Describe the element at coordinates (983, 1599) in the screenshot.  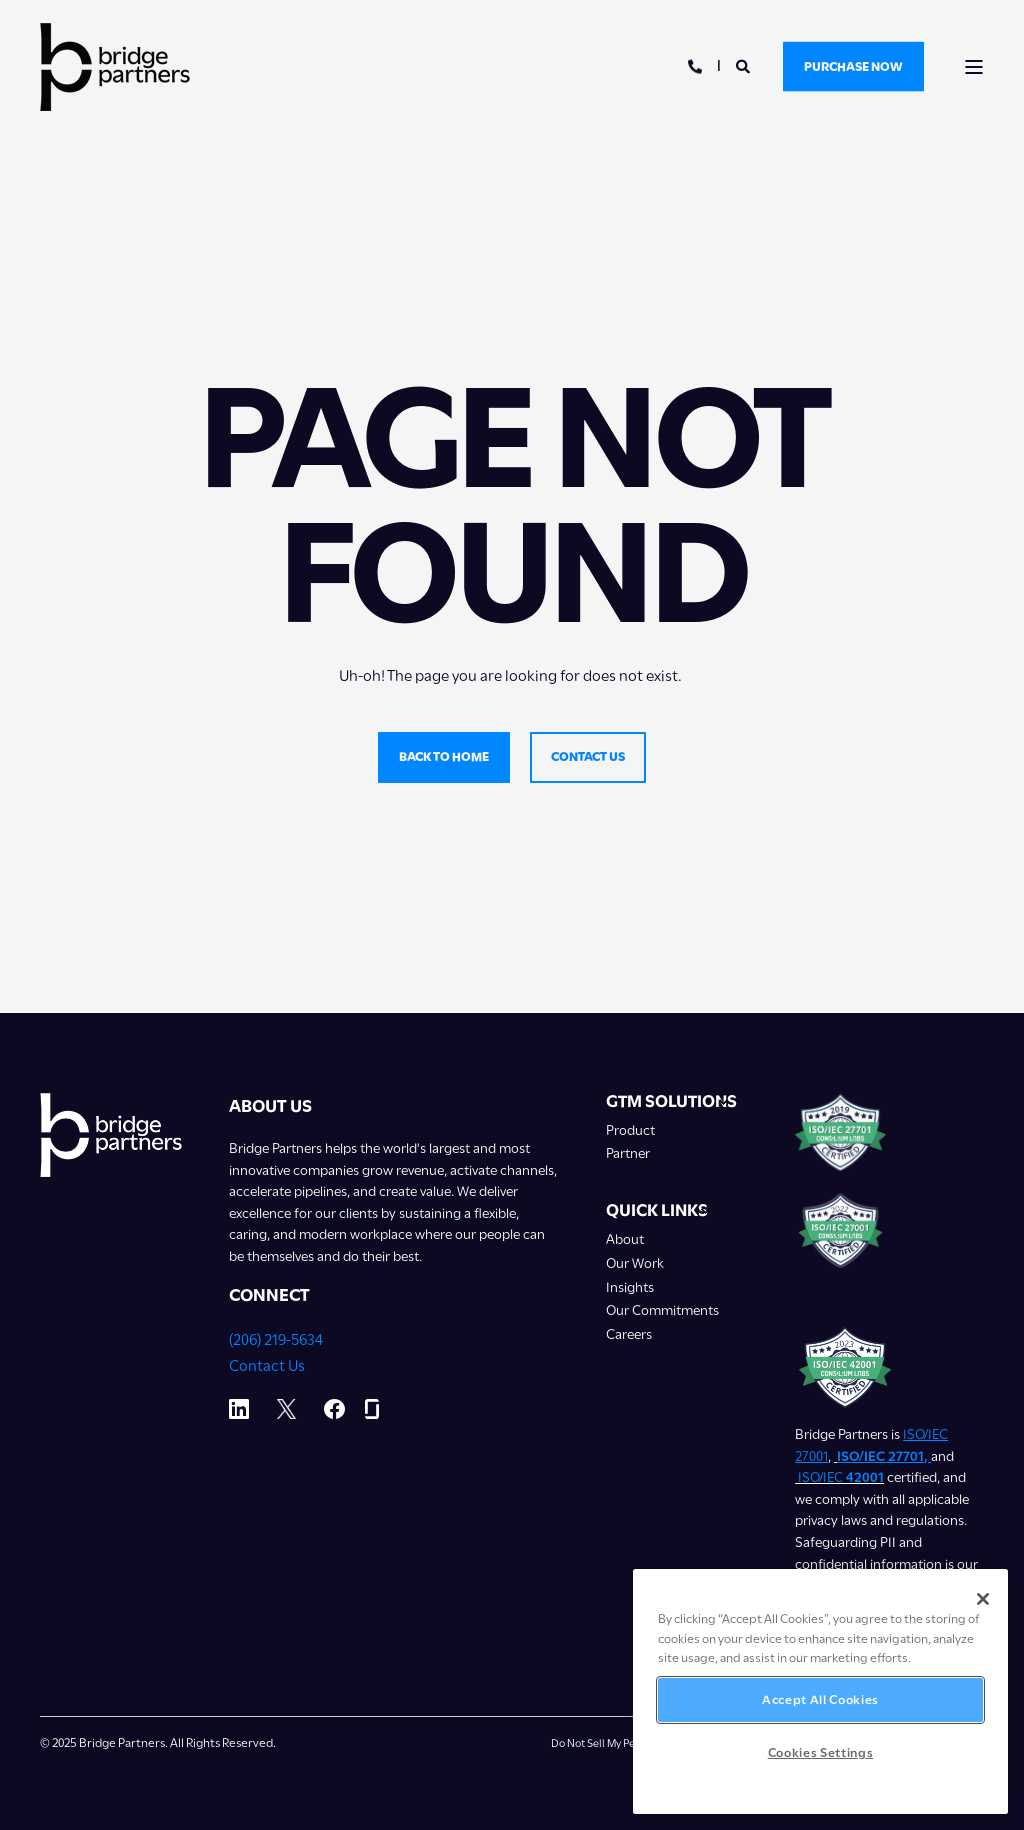
I see `[Close]` at that location.